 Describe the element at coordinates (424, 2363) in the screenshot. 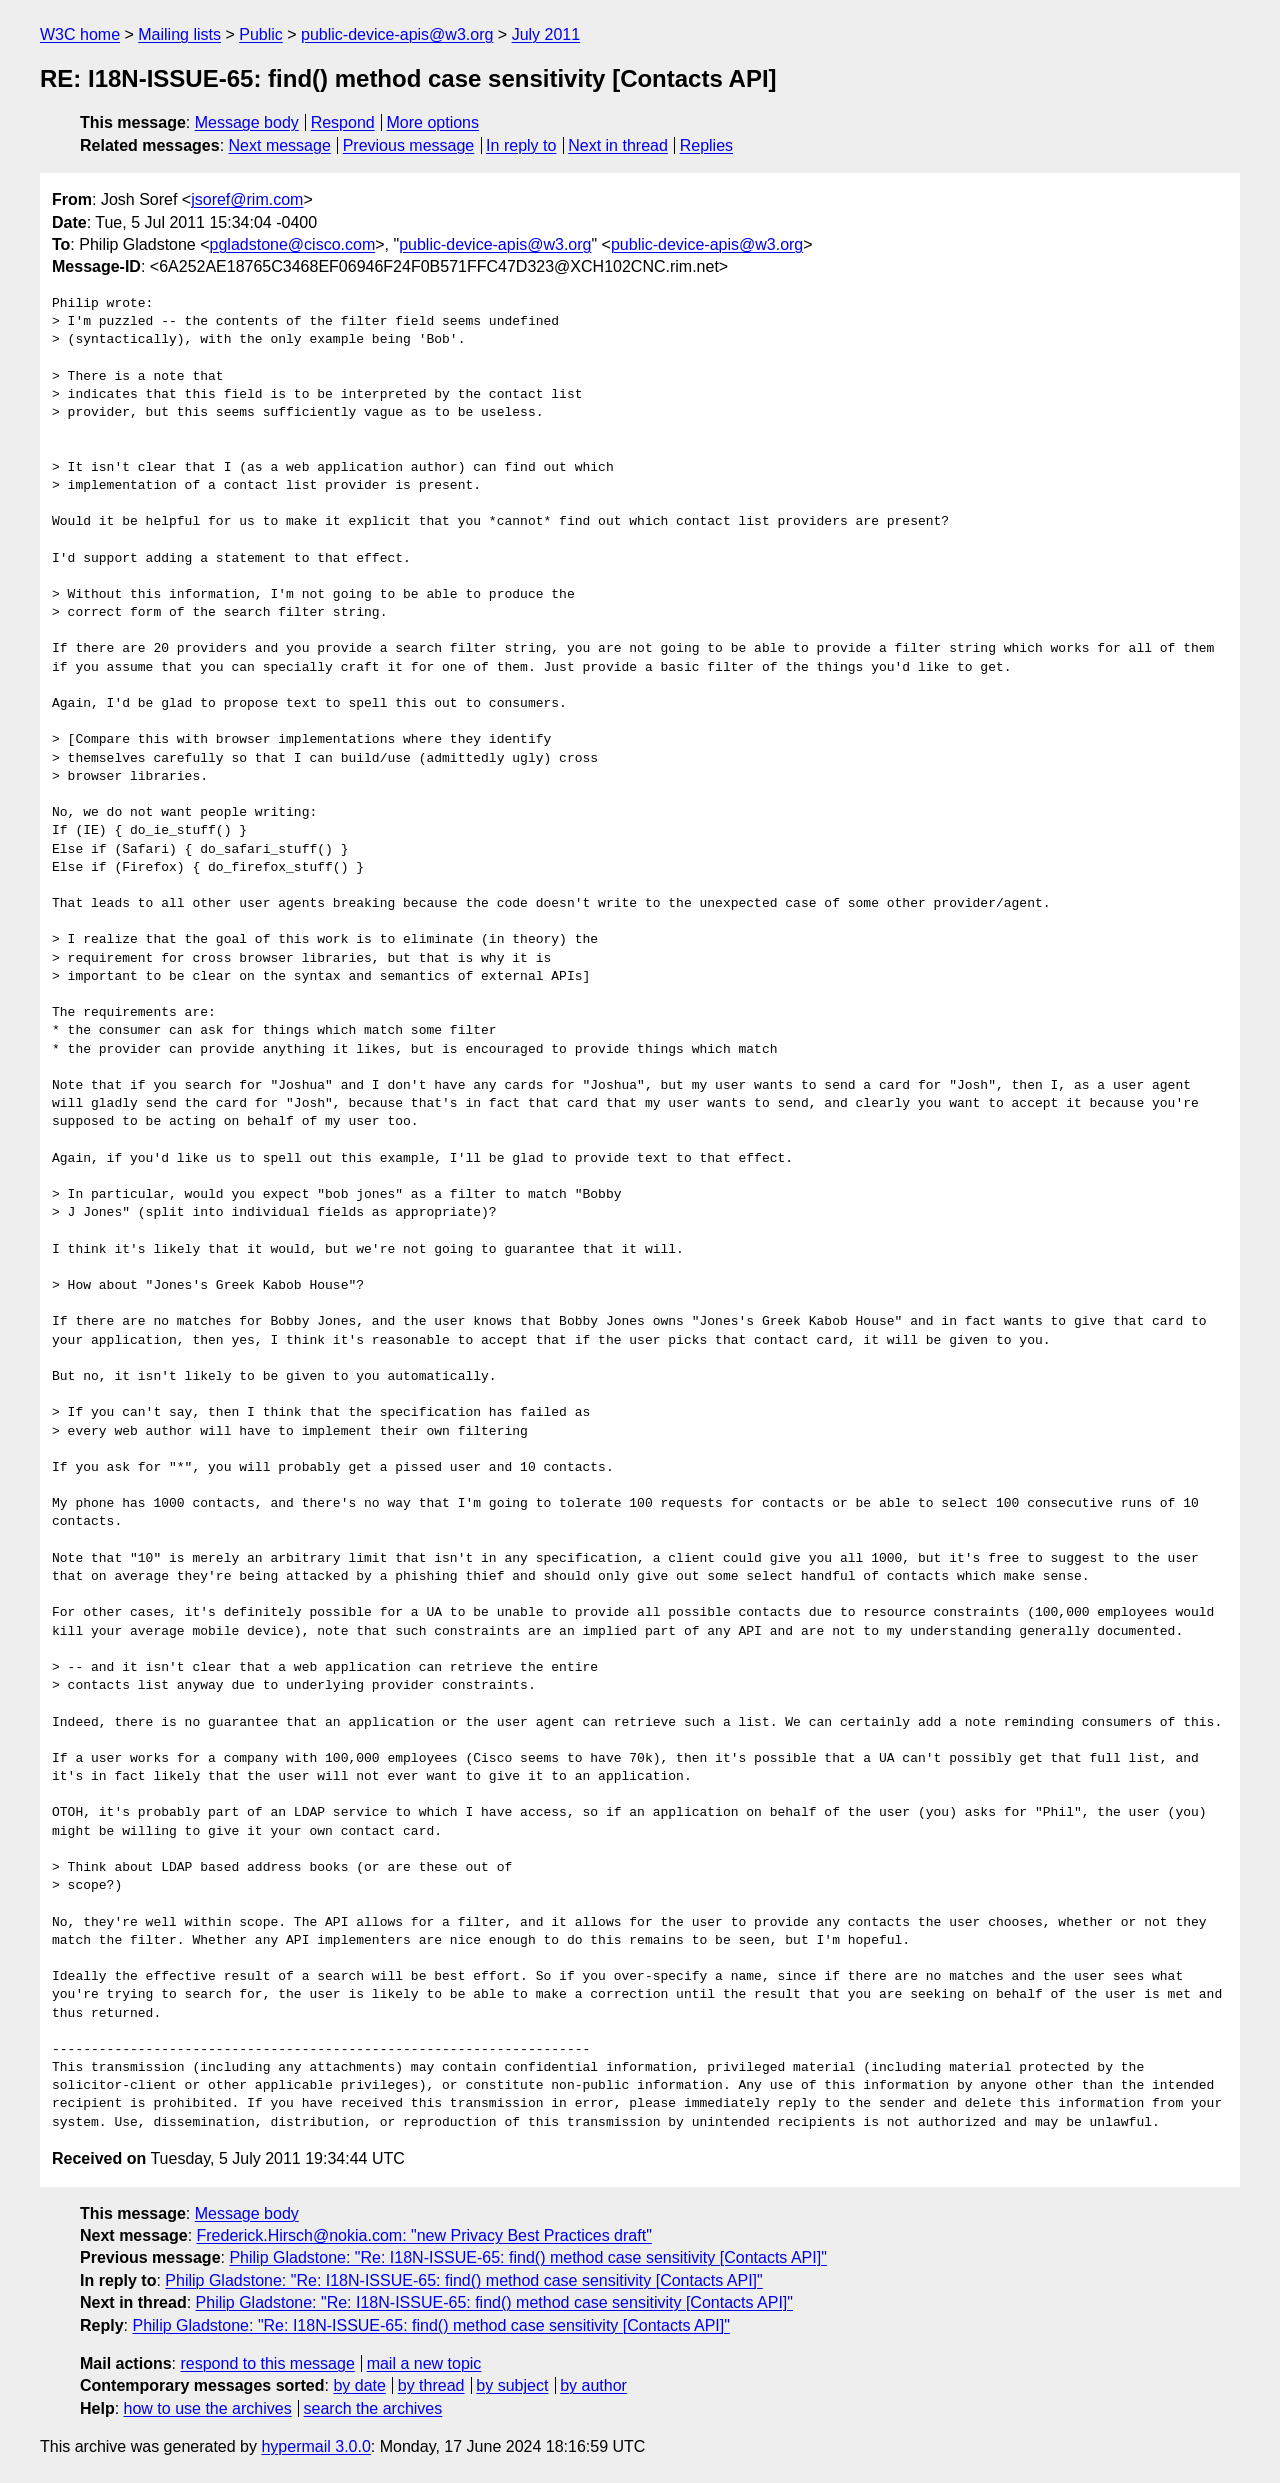

I see `mail a new topic` at that location.